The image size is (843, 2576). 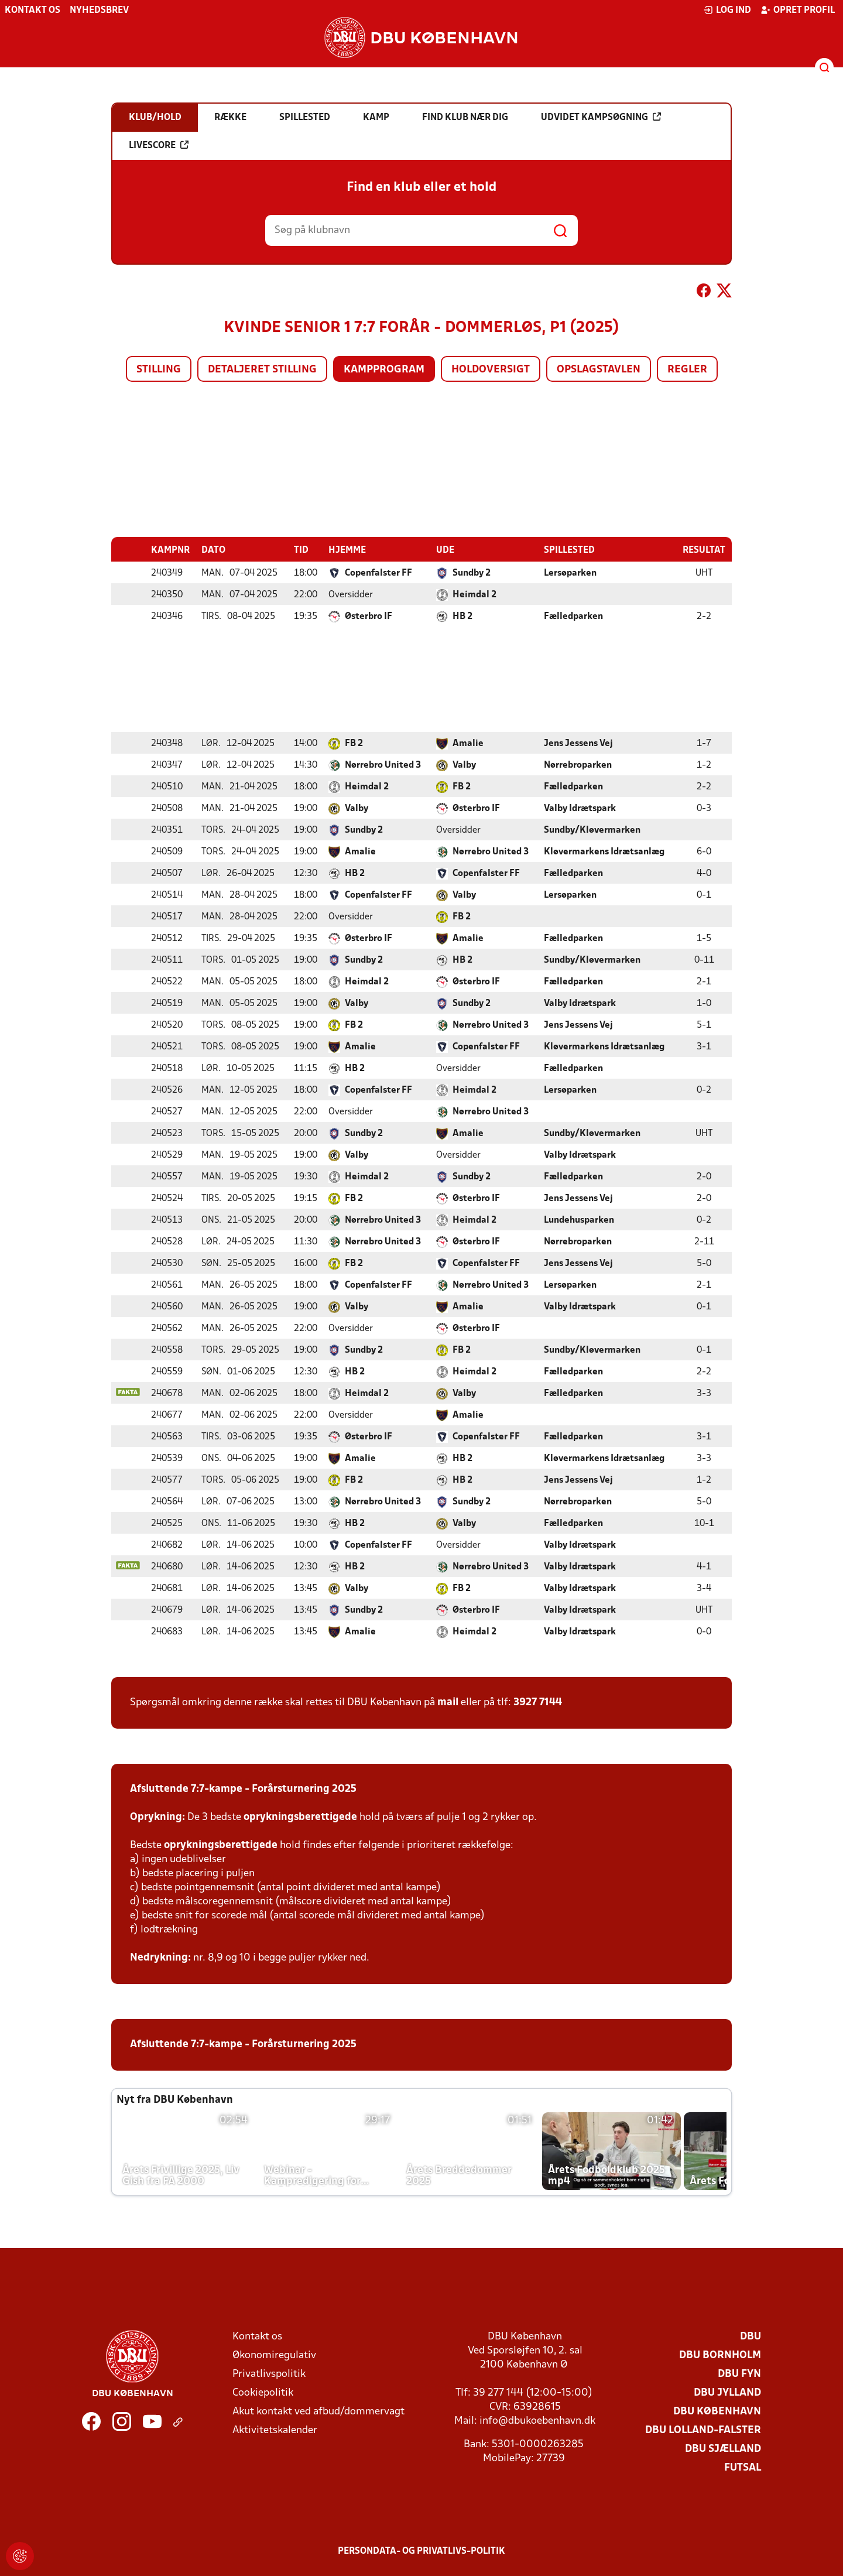 I want to click on HB 2, so click(x=462, y=616).